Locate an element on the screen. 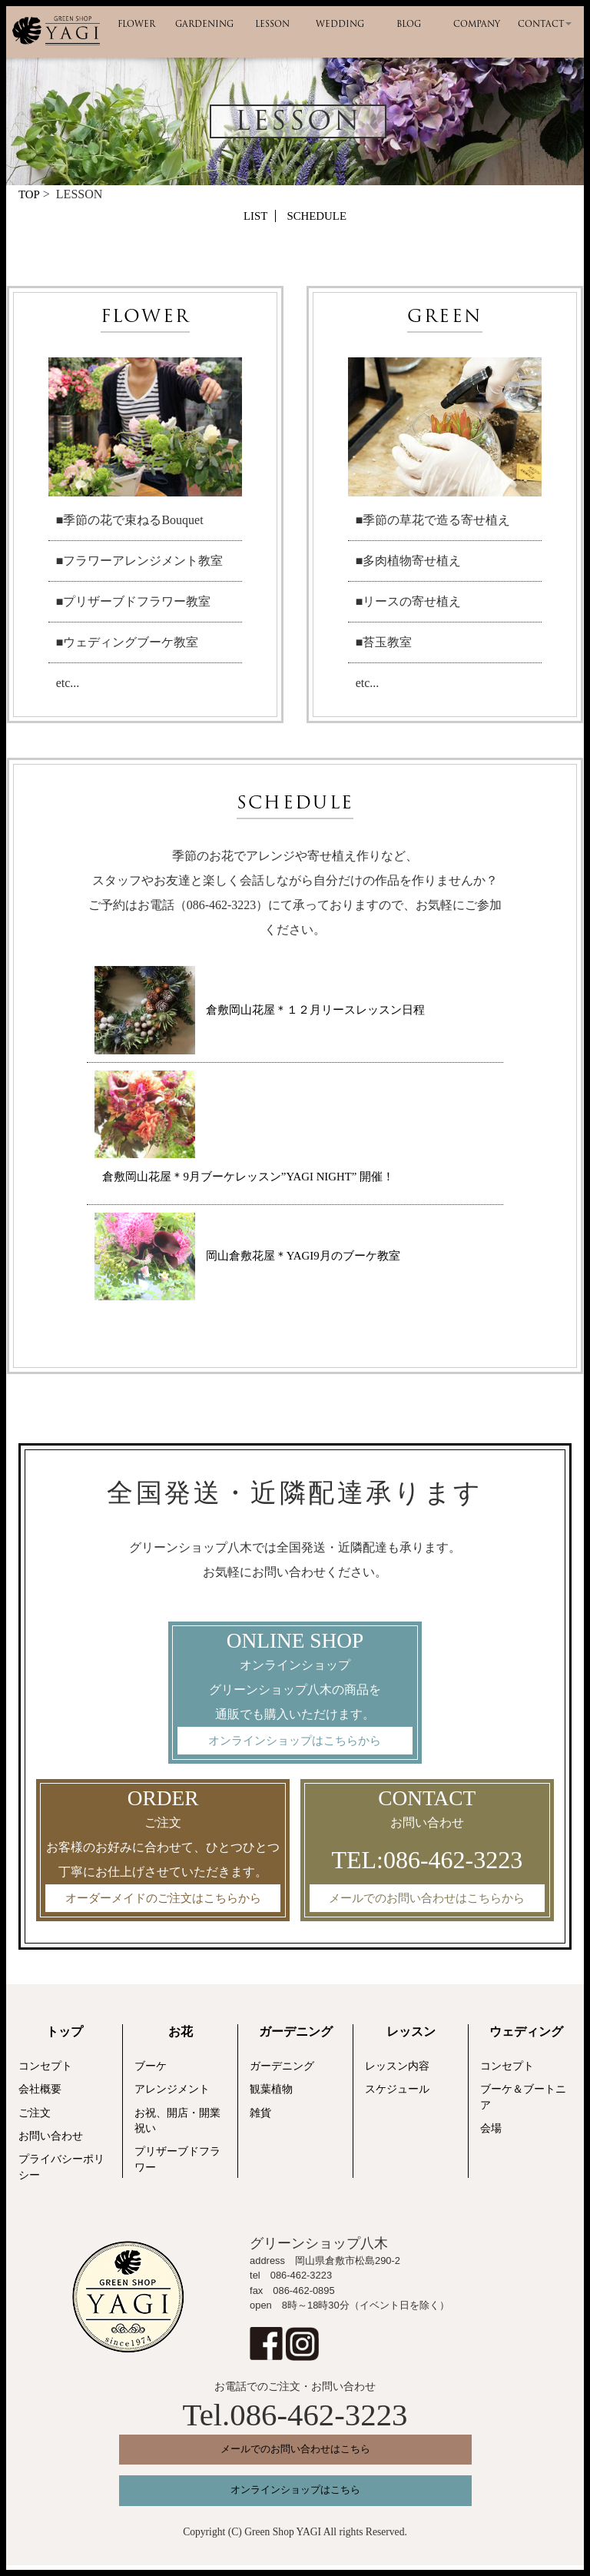  ブーケ is located at coordinates (150, 2071).